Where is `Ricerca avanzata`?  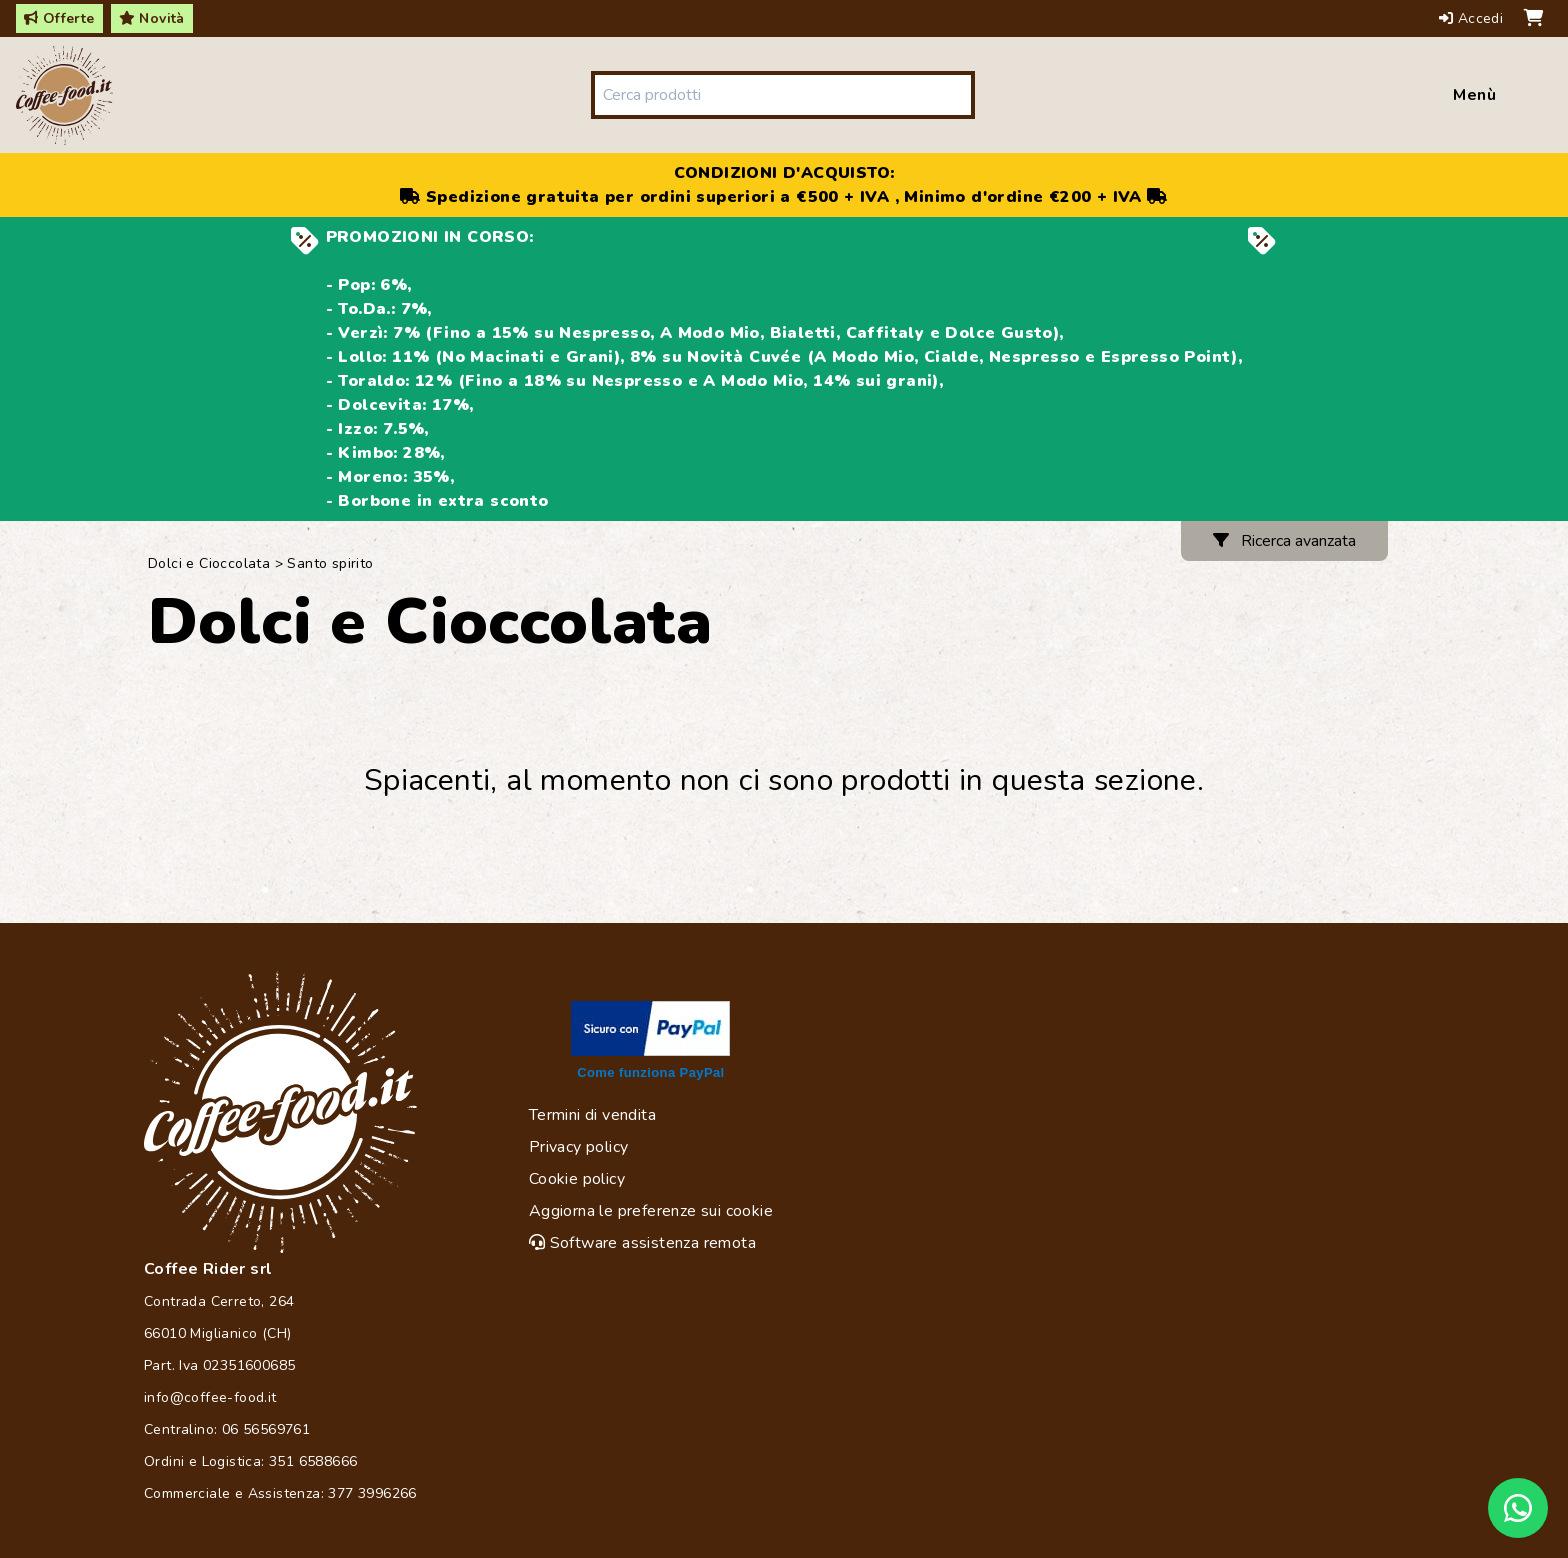 Ricerca avanzata is located at coordinates (1284, 541).